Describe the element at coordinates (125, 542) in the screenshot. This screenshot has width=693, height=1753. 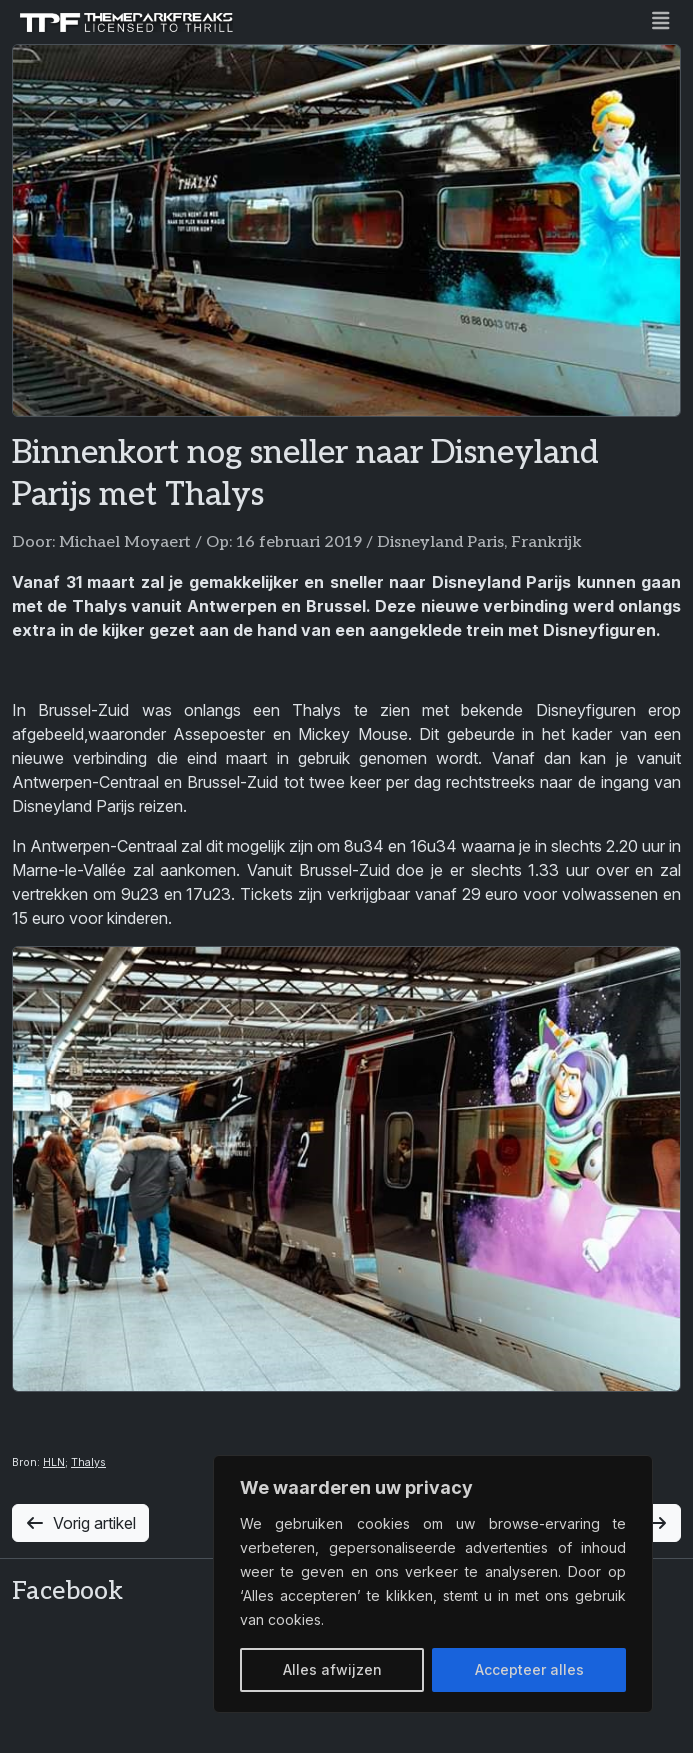
I see `Michael Moyaert` at that location.